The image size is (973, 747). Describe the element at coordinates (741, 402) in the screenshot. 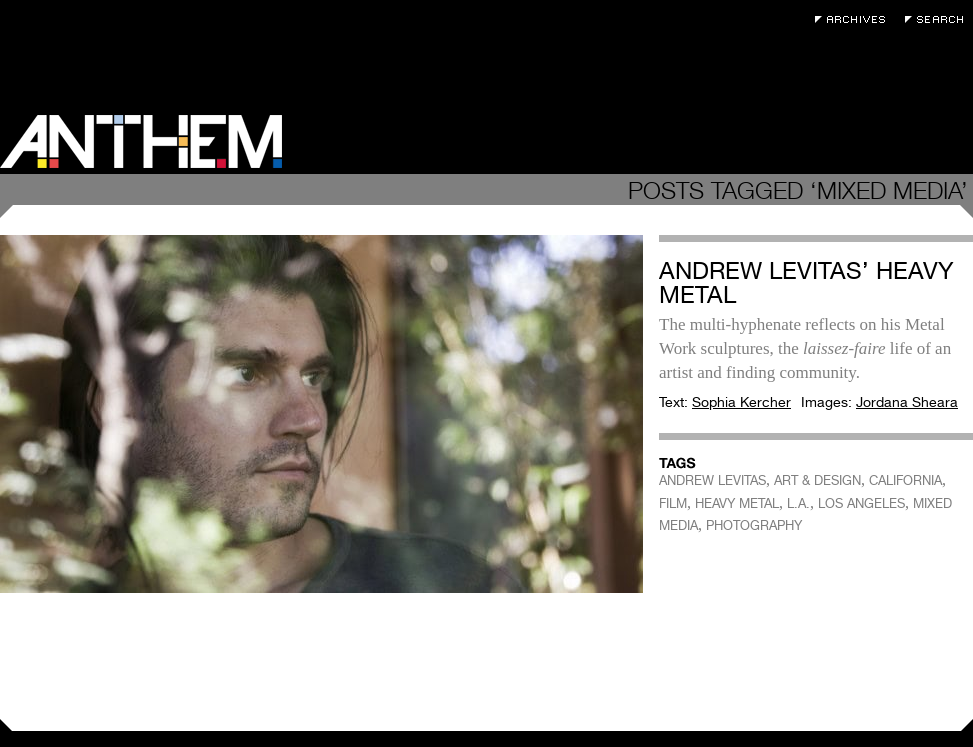

I see `Sophia Kercher` at that location.